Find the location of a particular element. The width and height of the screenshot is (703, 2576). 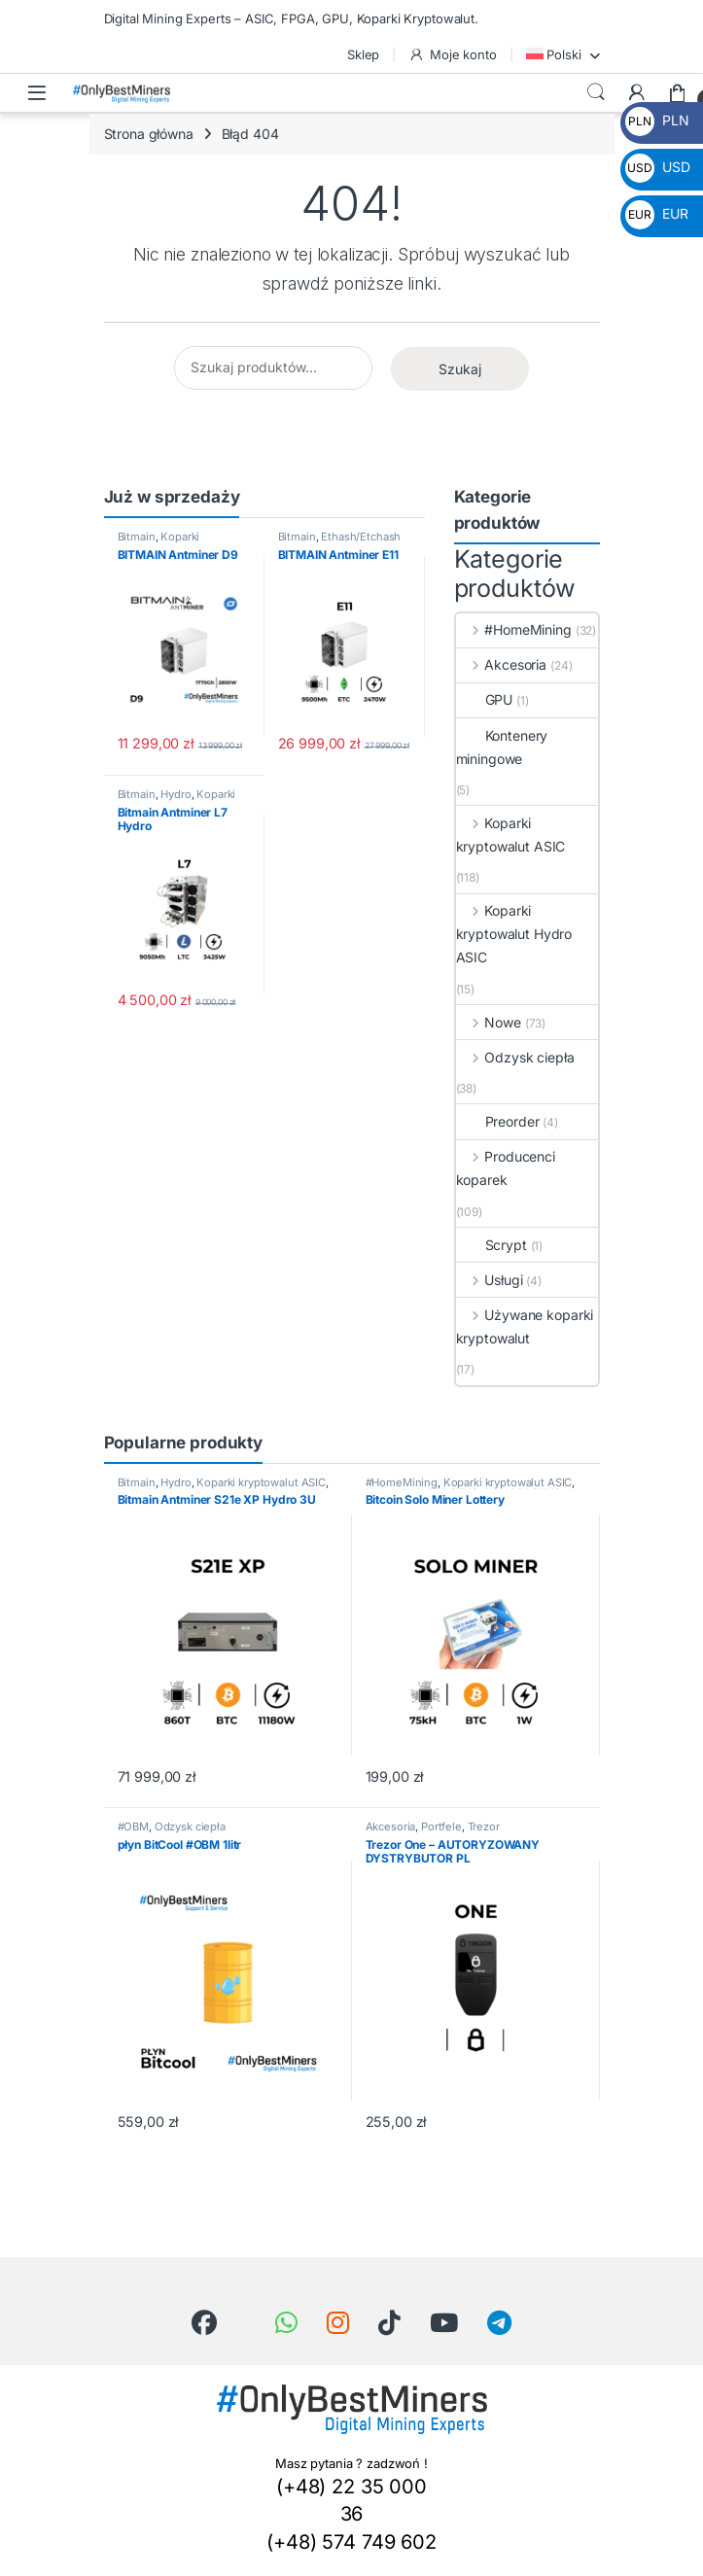

Preorder is located at coordinates (498, 1121).